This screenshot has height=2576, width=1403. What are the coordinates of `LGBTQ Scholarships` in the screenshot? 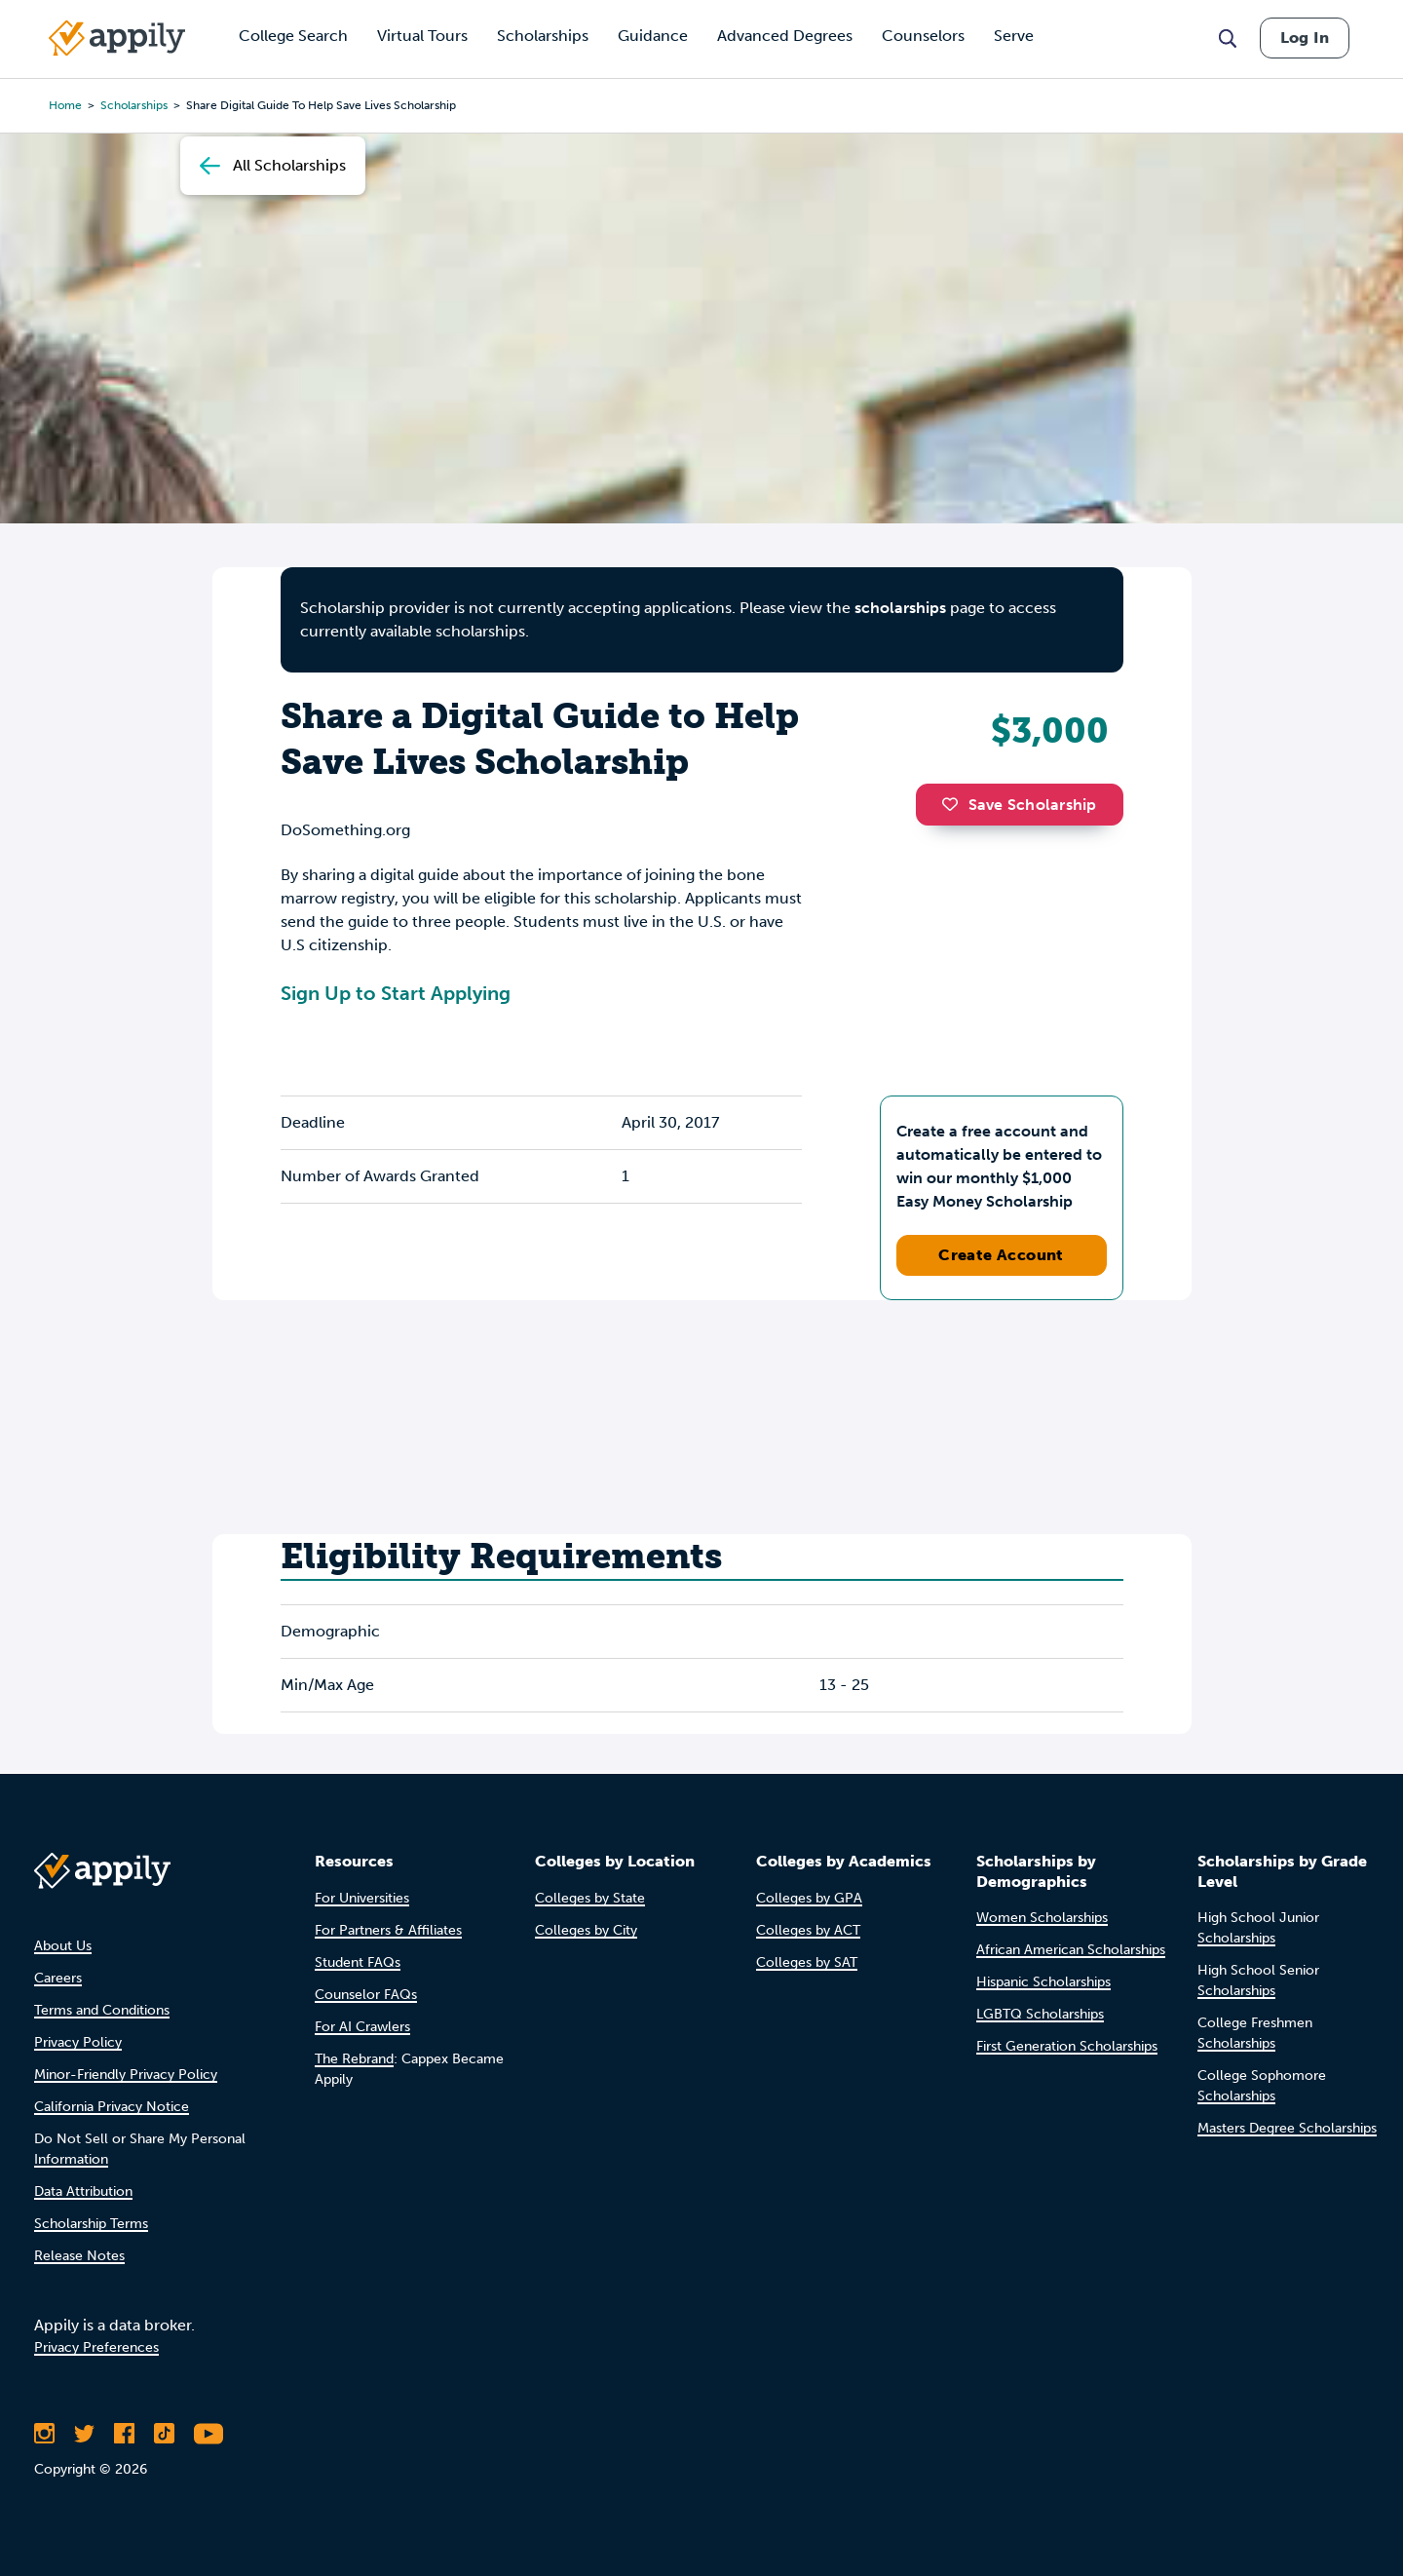 It's located at (1040, 2014).